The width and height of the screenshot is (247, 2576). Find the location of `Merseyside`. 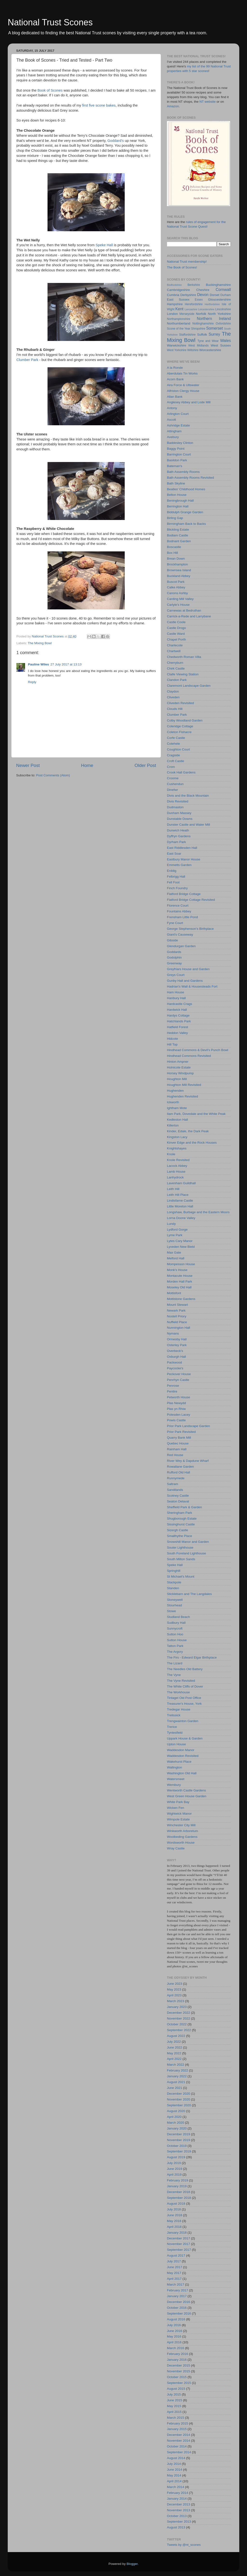

Merseyside is located at coordinates (186, 314).